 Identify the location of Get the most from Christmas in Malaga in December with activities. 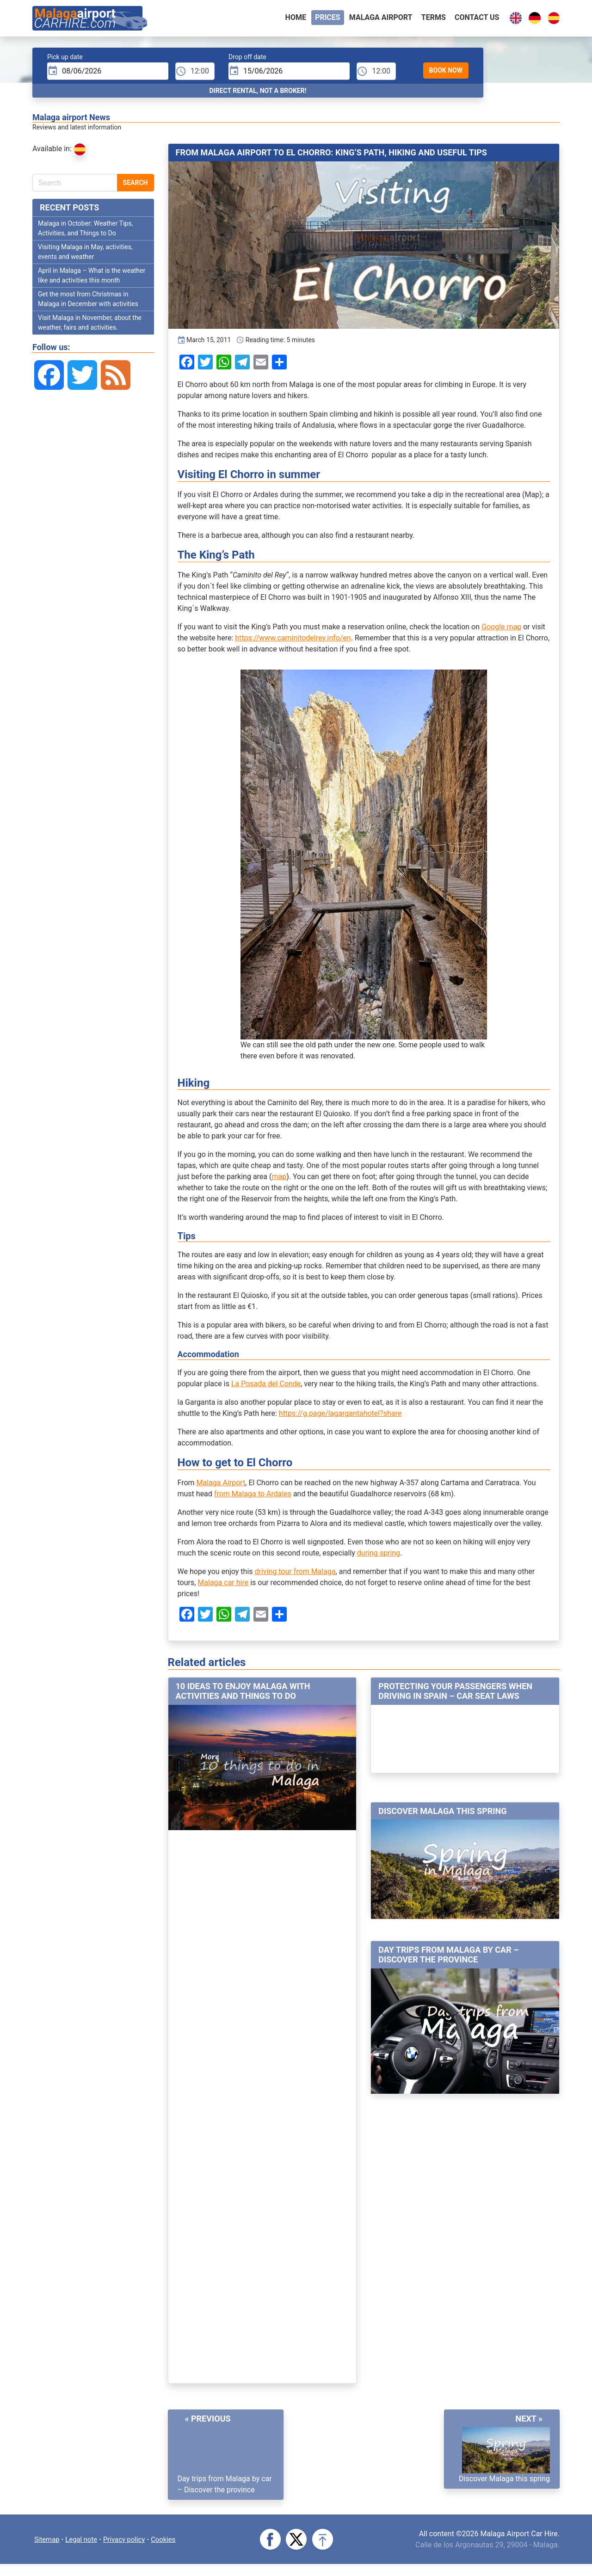
(88, 302).